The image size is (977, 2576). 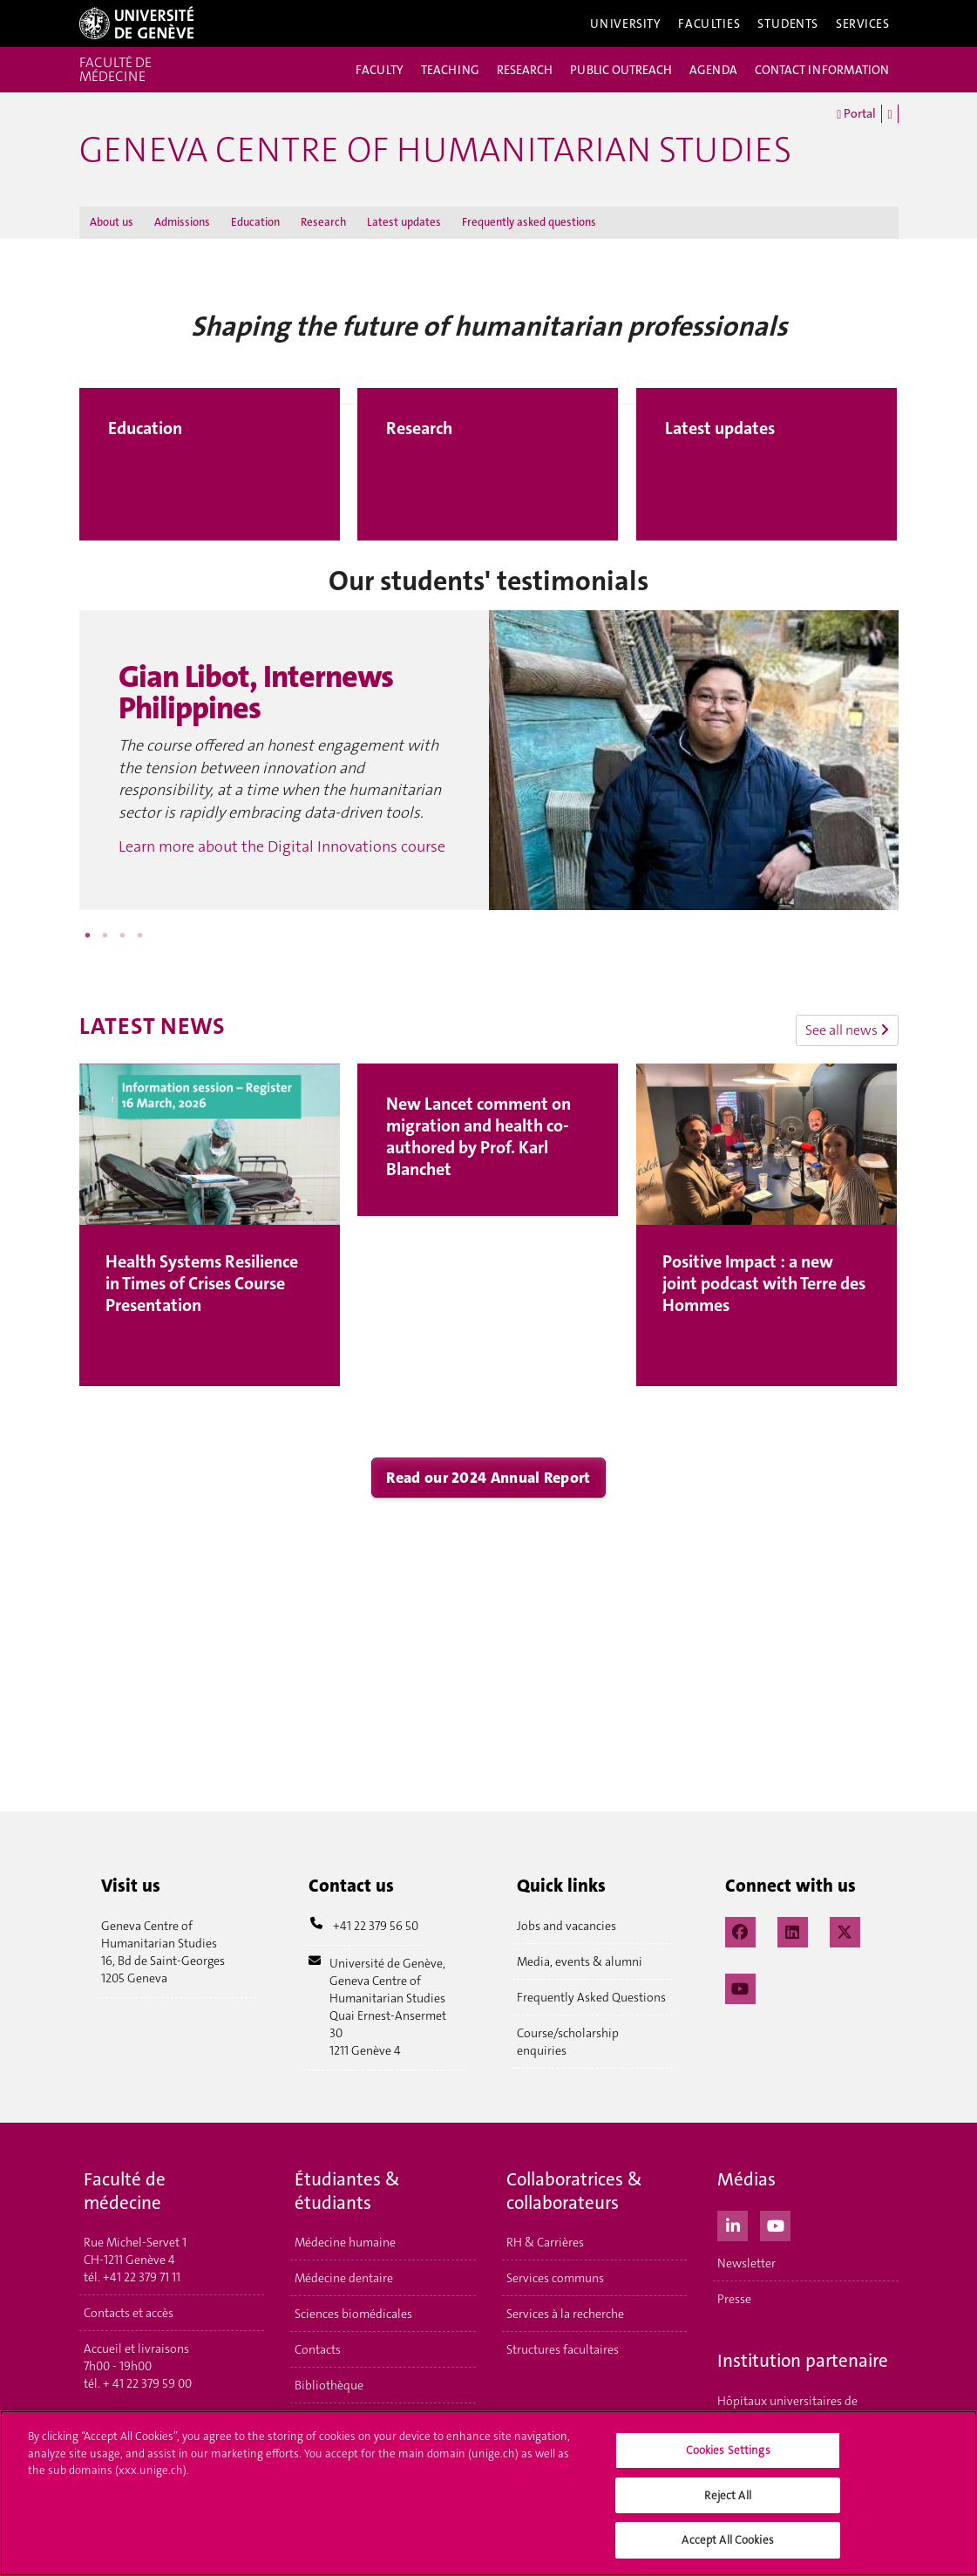 What do you see at coordinates (822, 70) in the screenshot?
I see `CONTACT INFORMATION` at bounding box center [822, 70].